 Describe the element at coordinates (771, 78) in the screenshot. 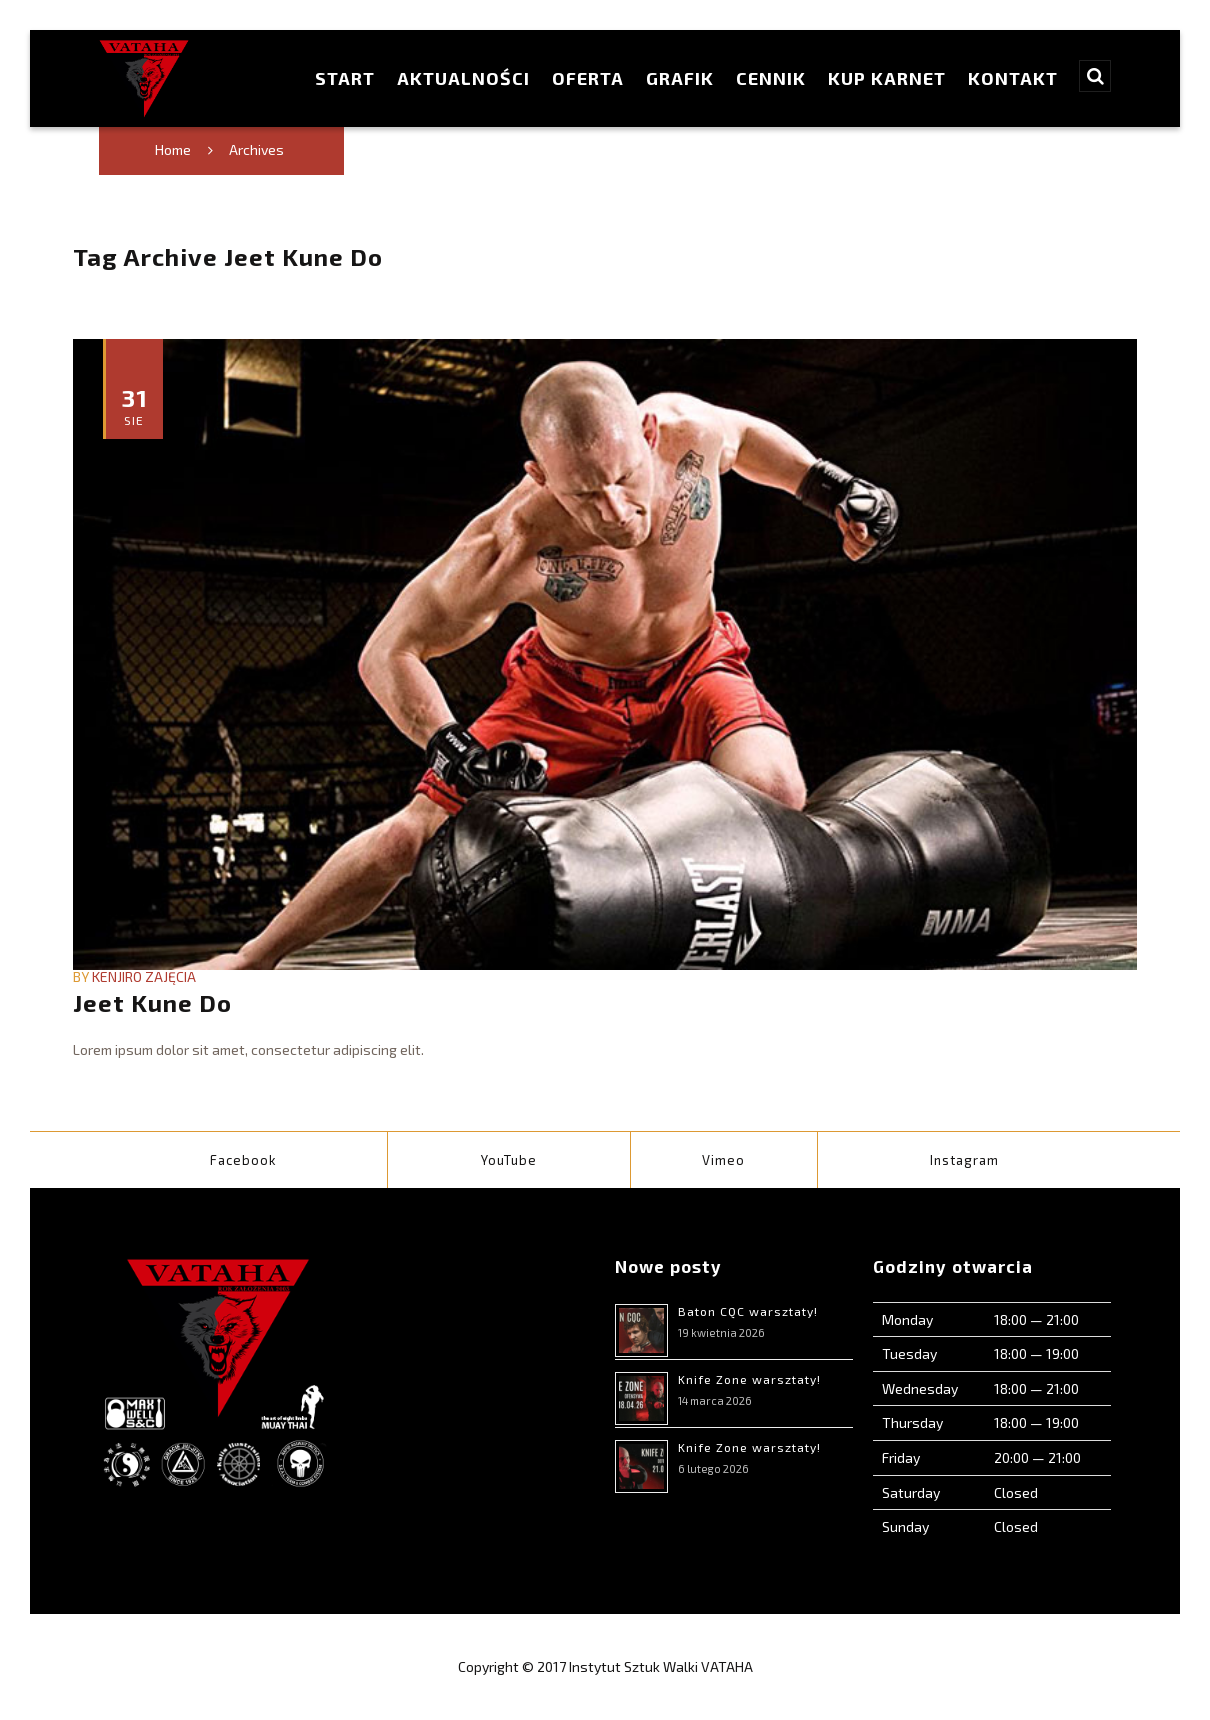

I see `Cennik` at that location.